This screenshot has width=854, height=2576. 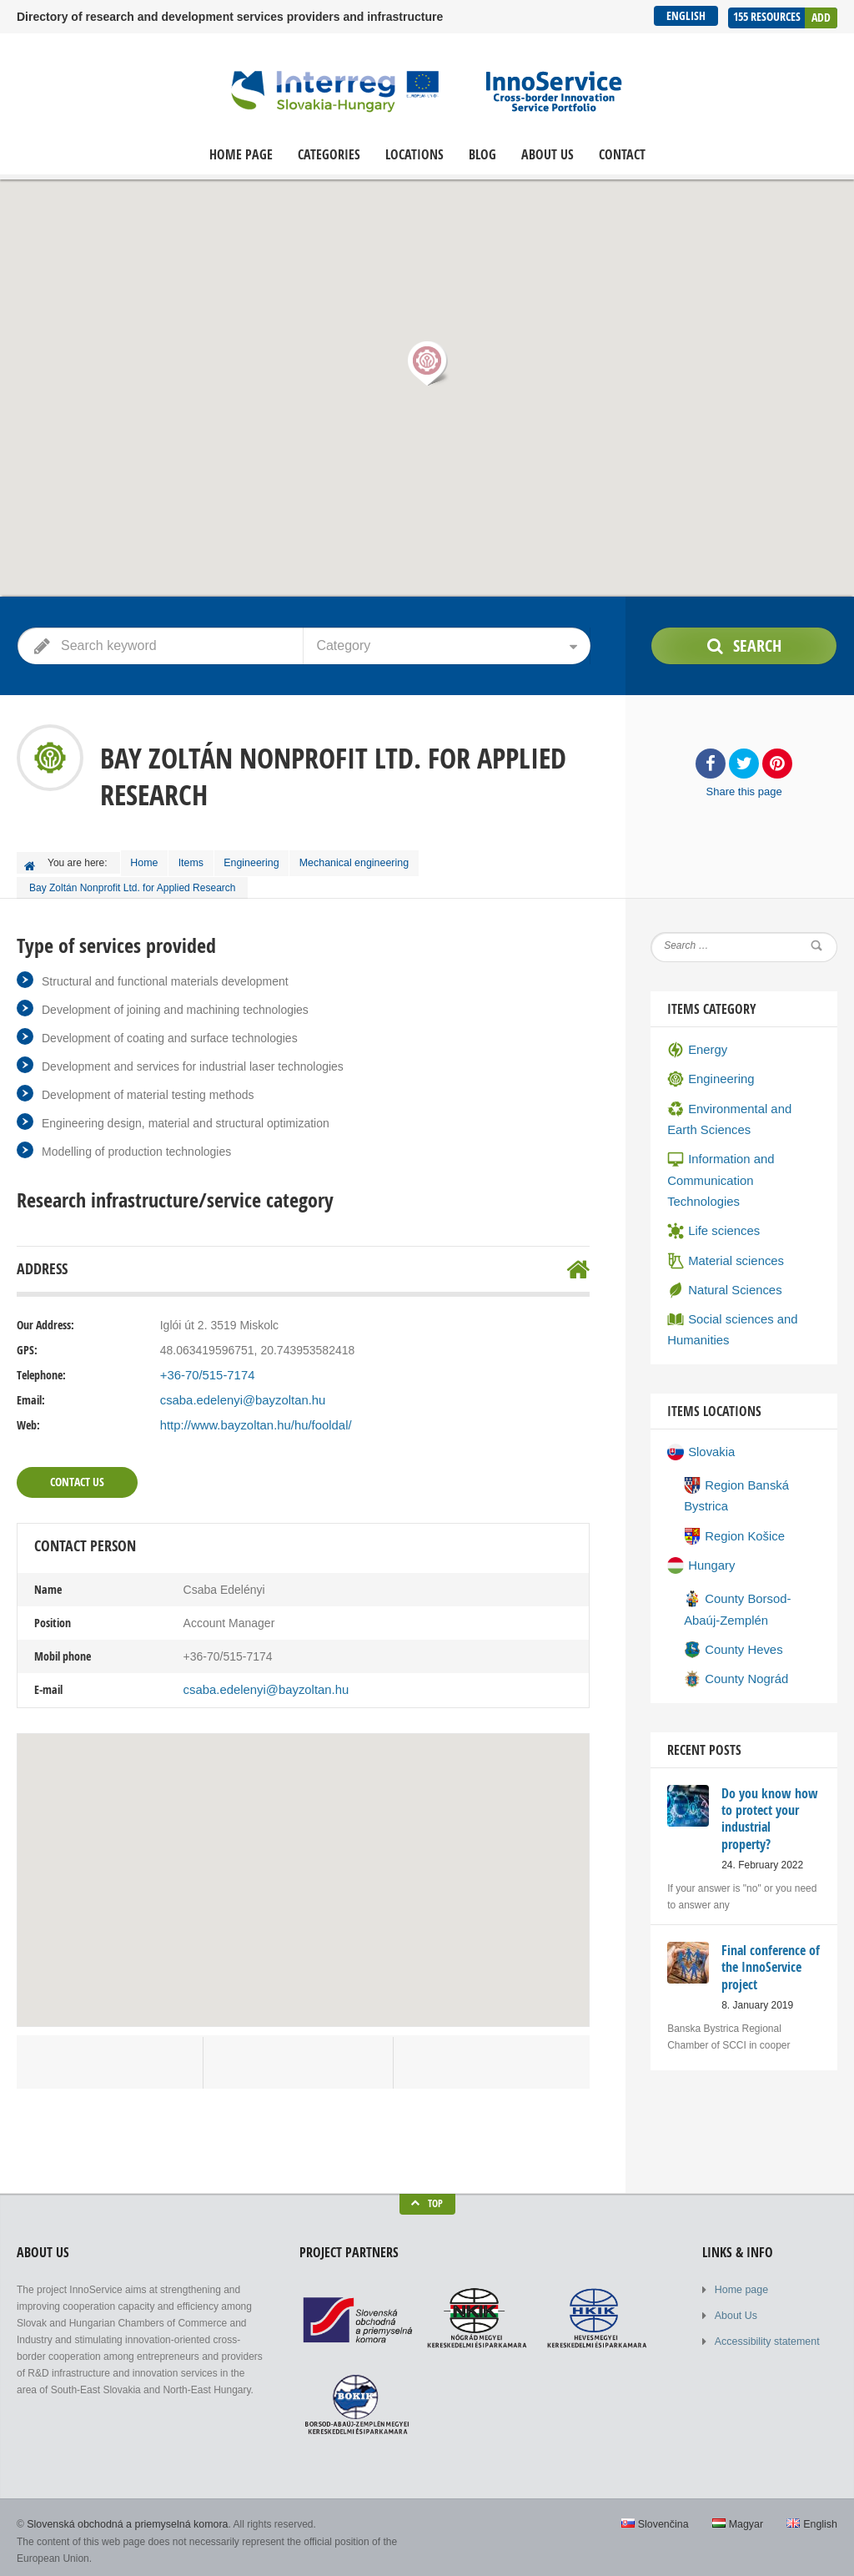 I want to click on English, so click(x=684, y=15).